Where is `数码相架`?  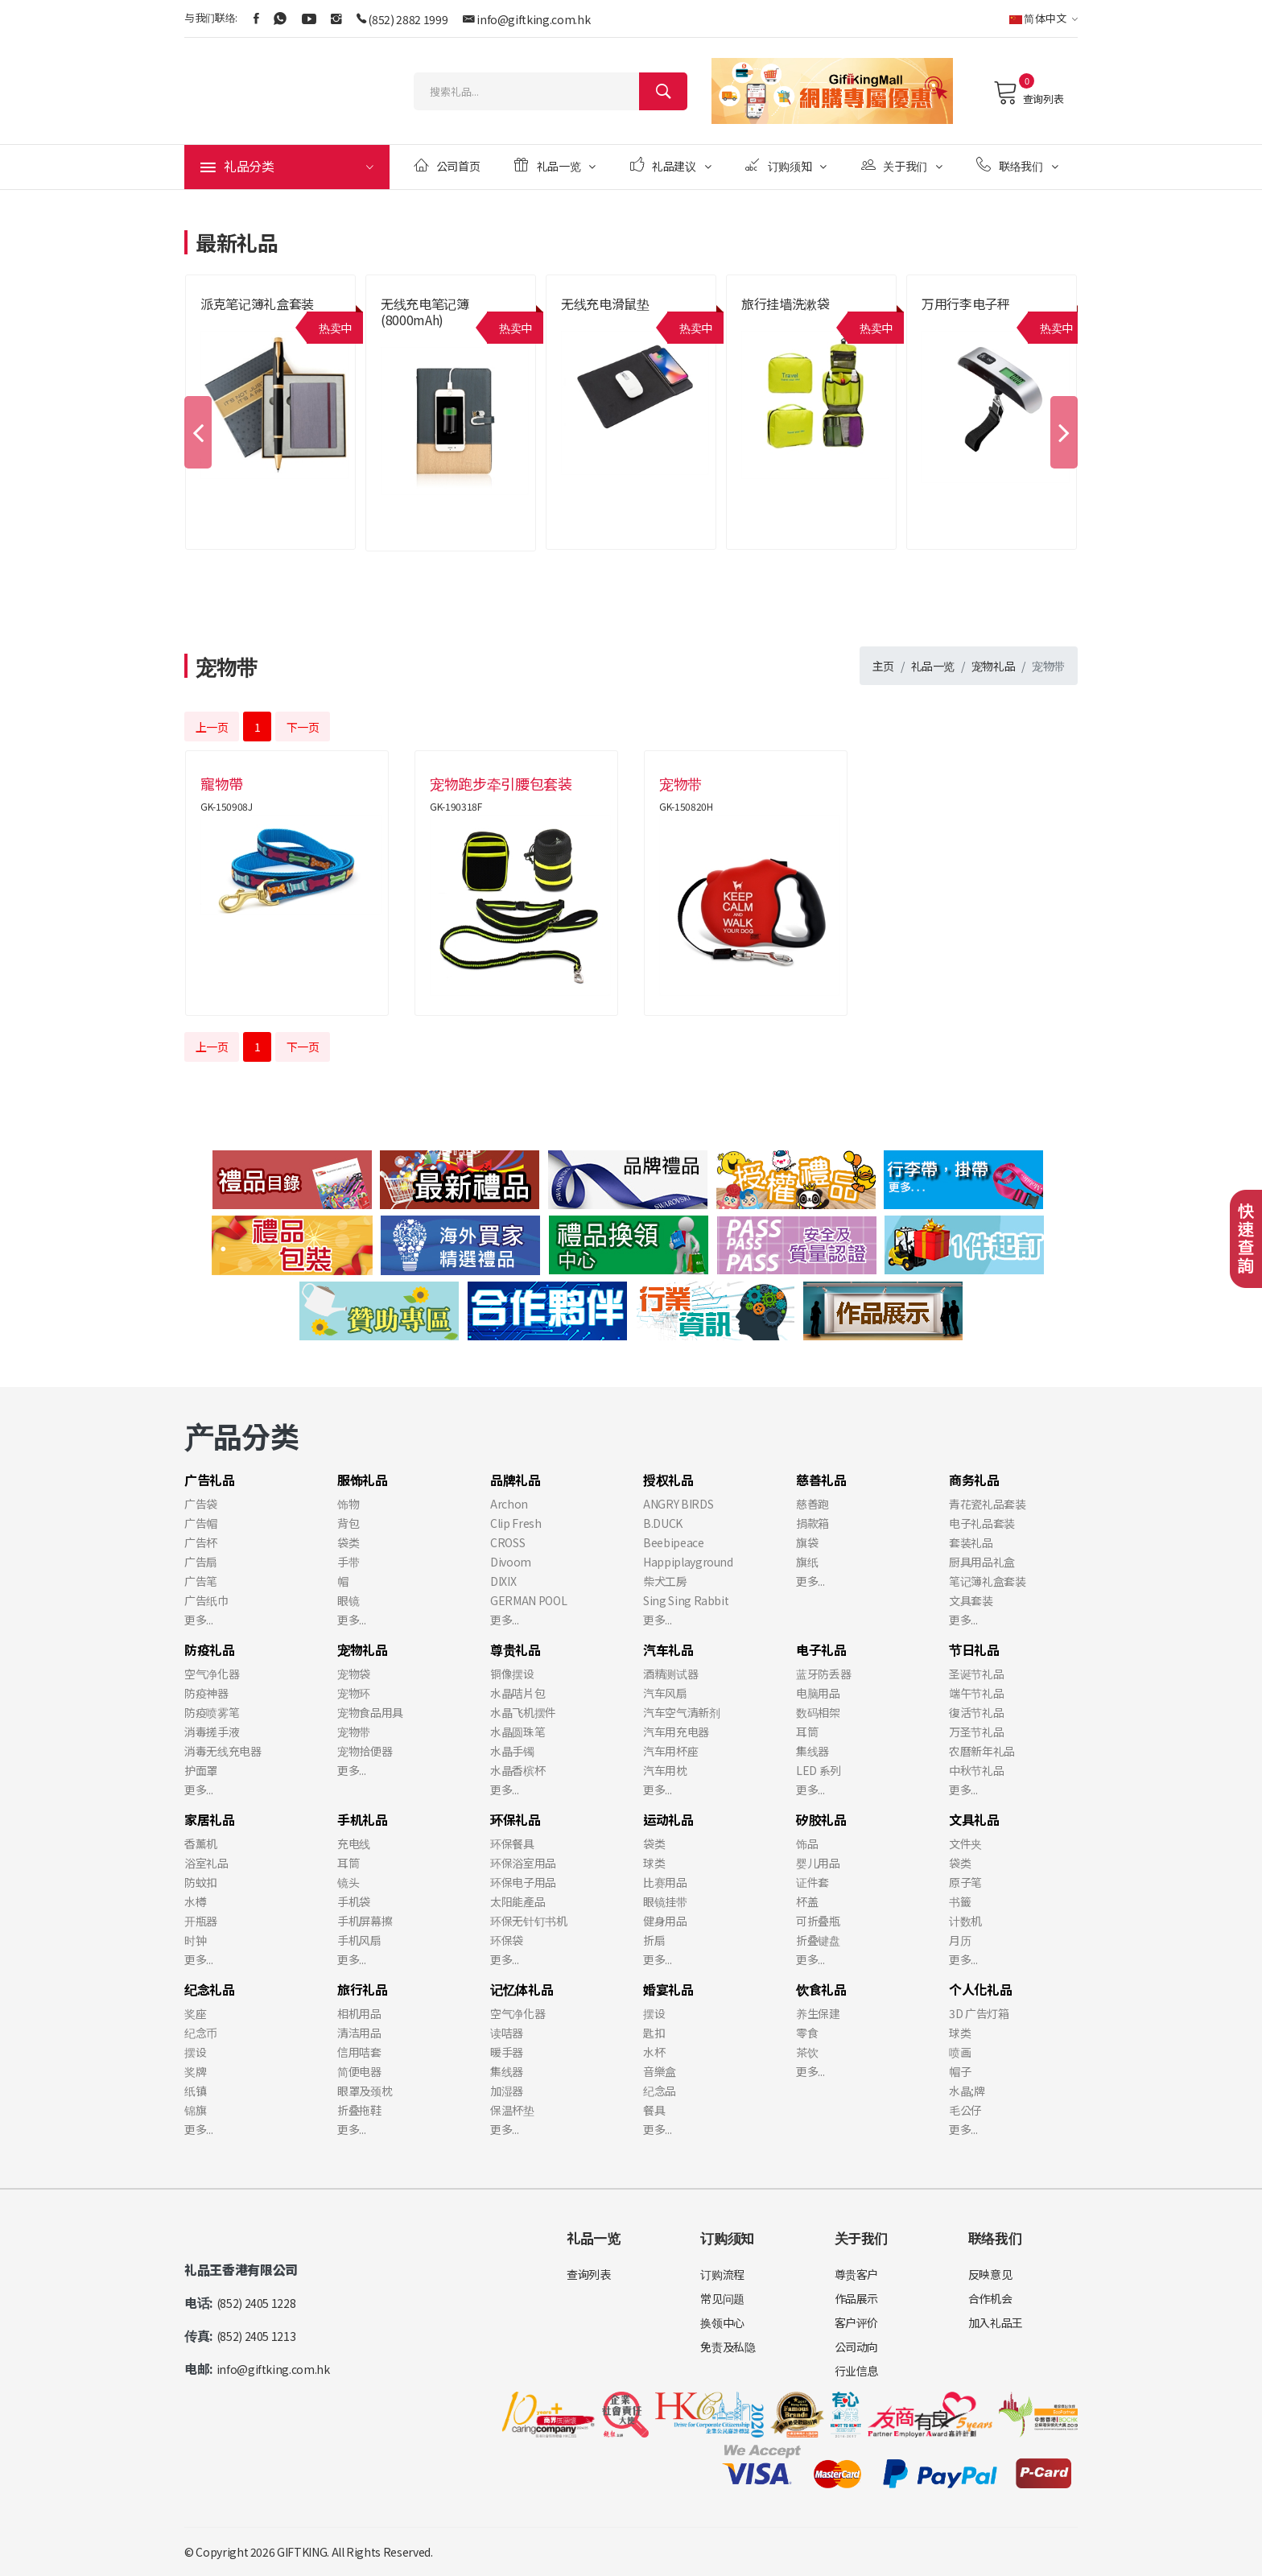
数码相架 is located at coordinates (818, 1712).